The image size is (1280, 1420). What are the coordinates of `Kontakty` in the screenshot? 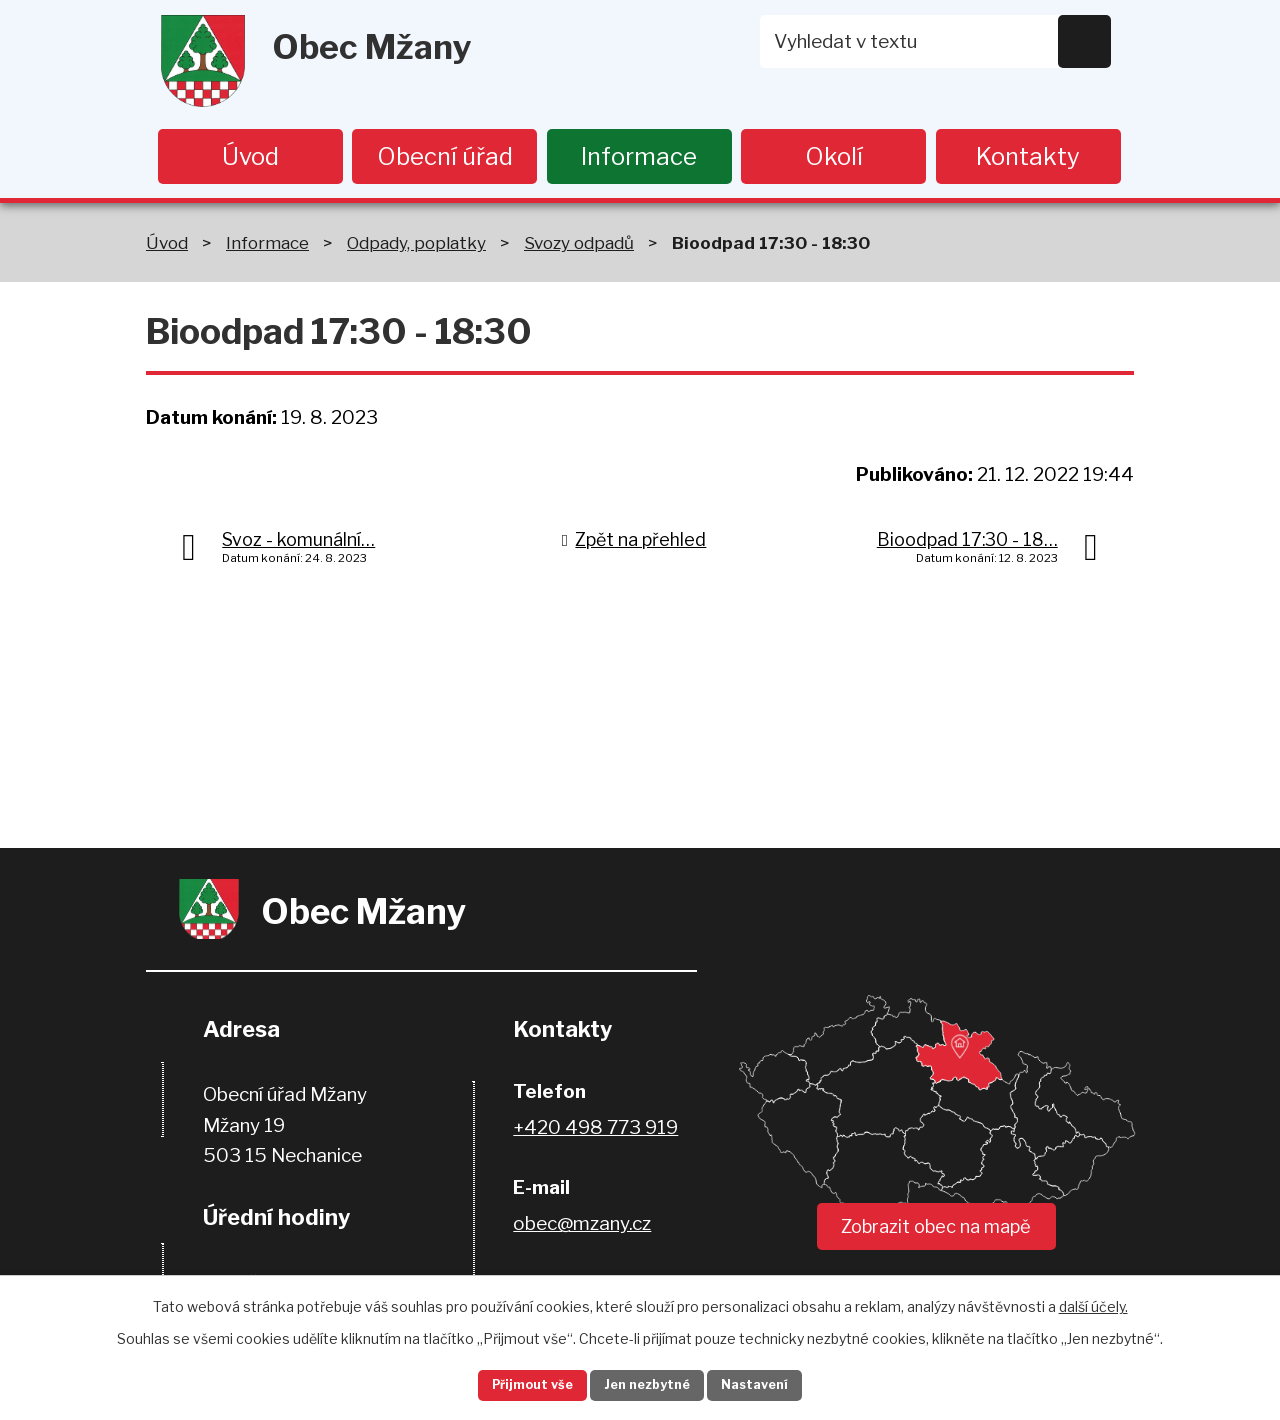 It's located at (1028, 156).